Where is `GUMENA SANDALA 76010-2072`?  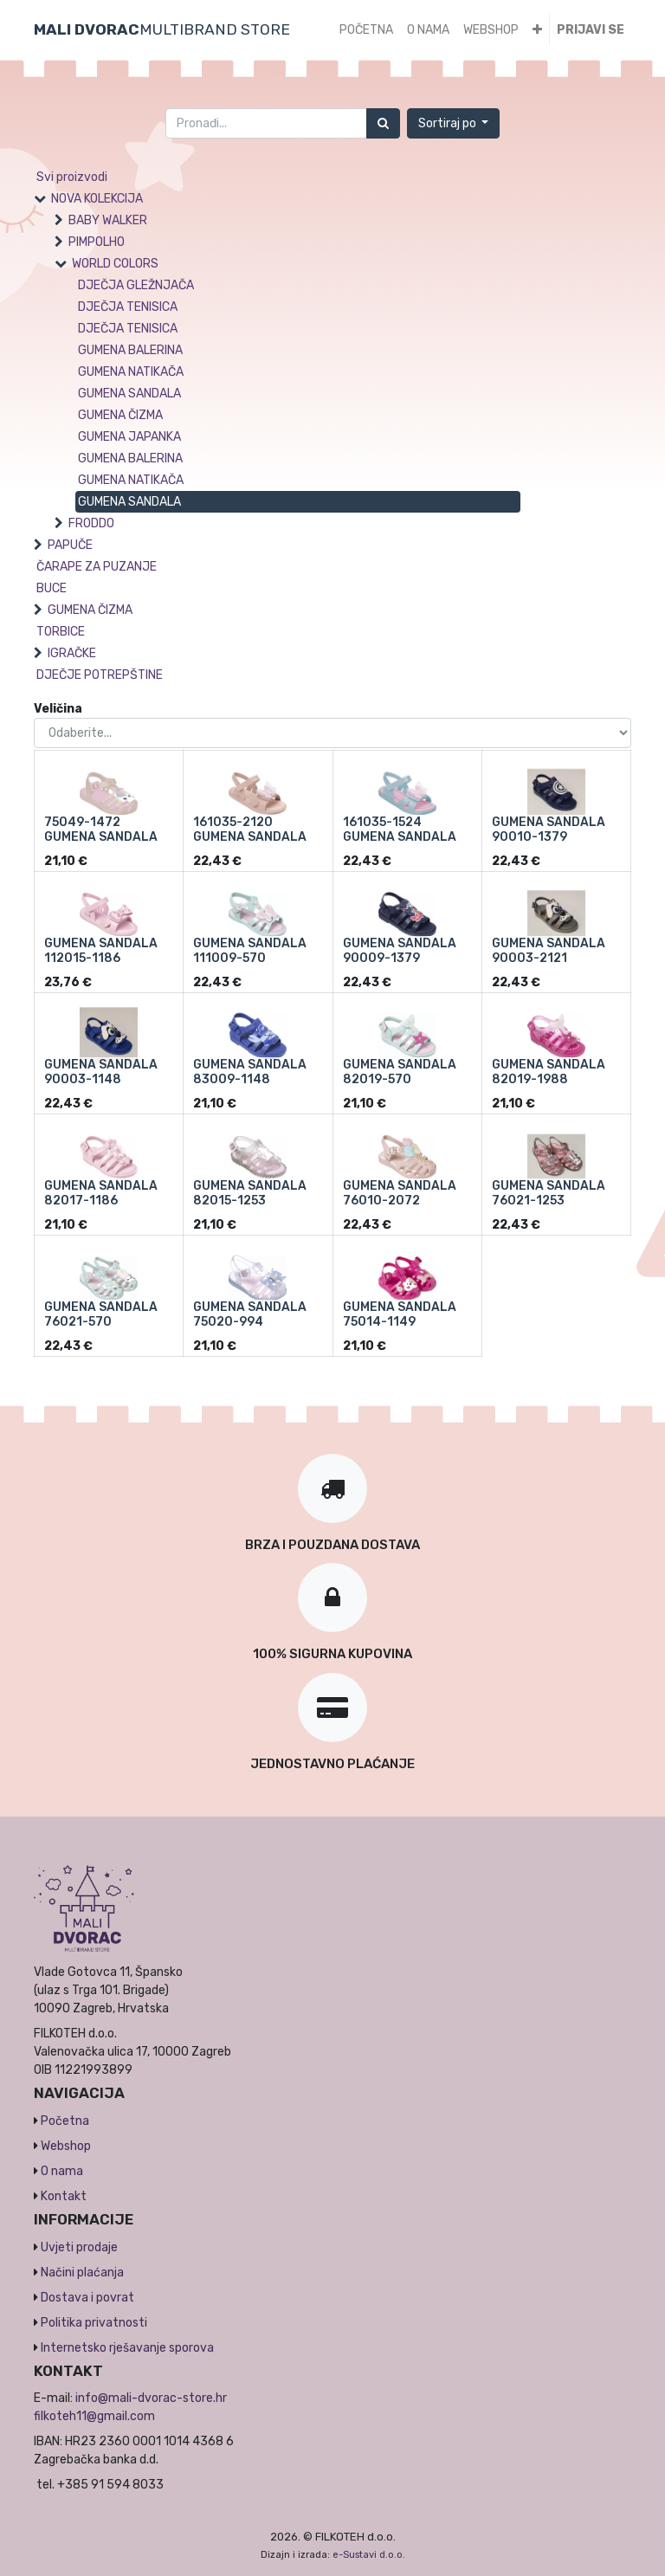 GUMENA SANDALA 76010-2072 is located at coordinates (399, 1193).